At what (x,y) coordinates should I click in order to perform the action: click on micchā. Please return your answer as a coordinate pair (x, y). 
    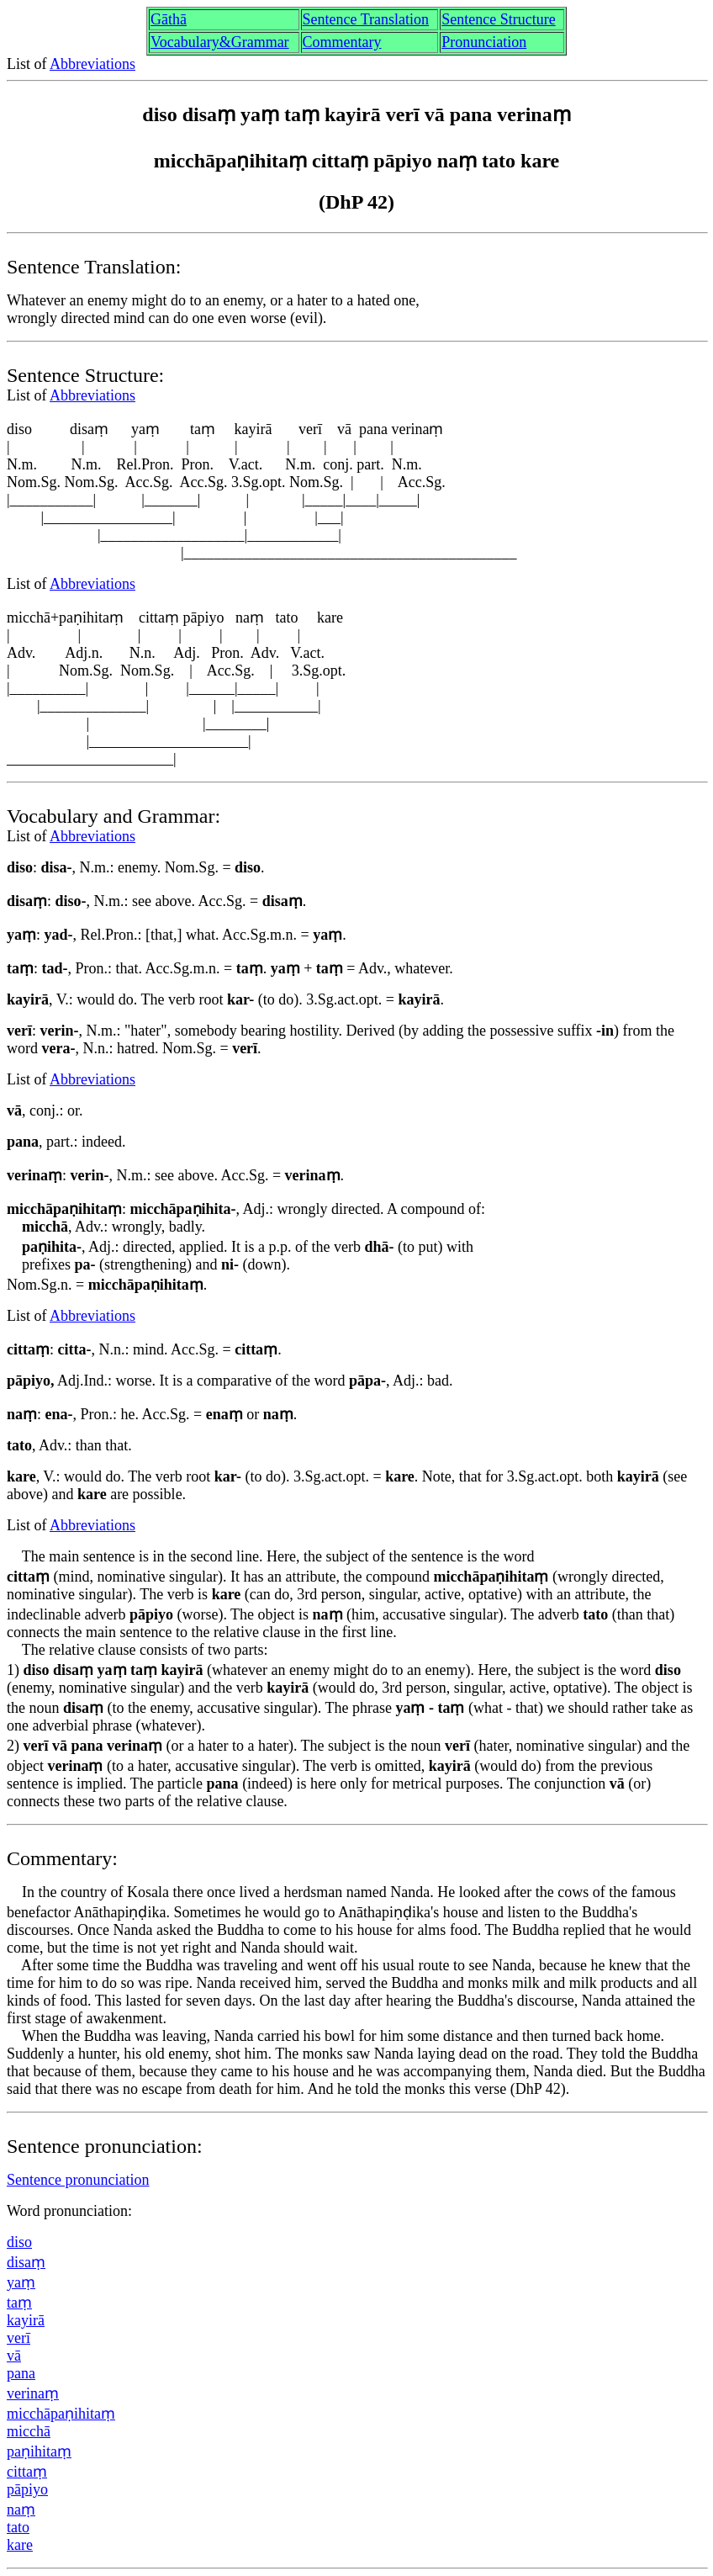
    Looking at the image, I should click on (28, 2431).